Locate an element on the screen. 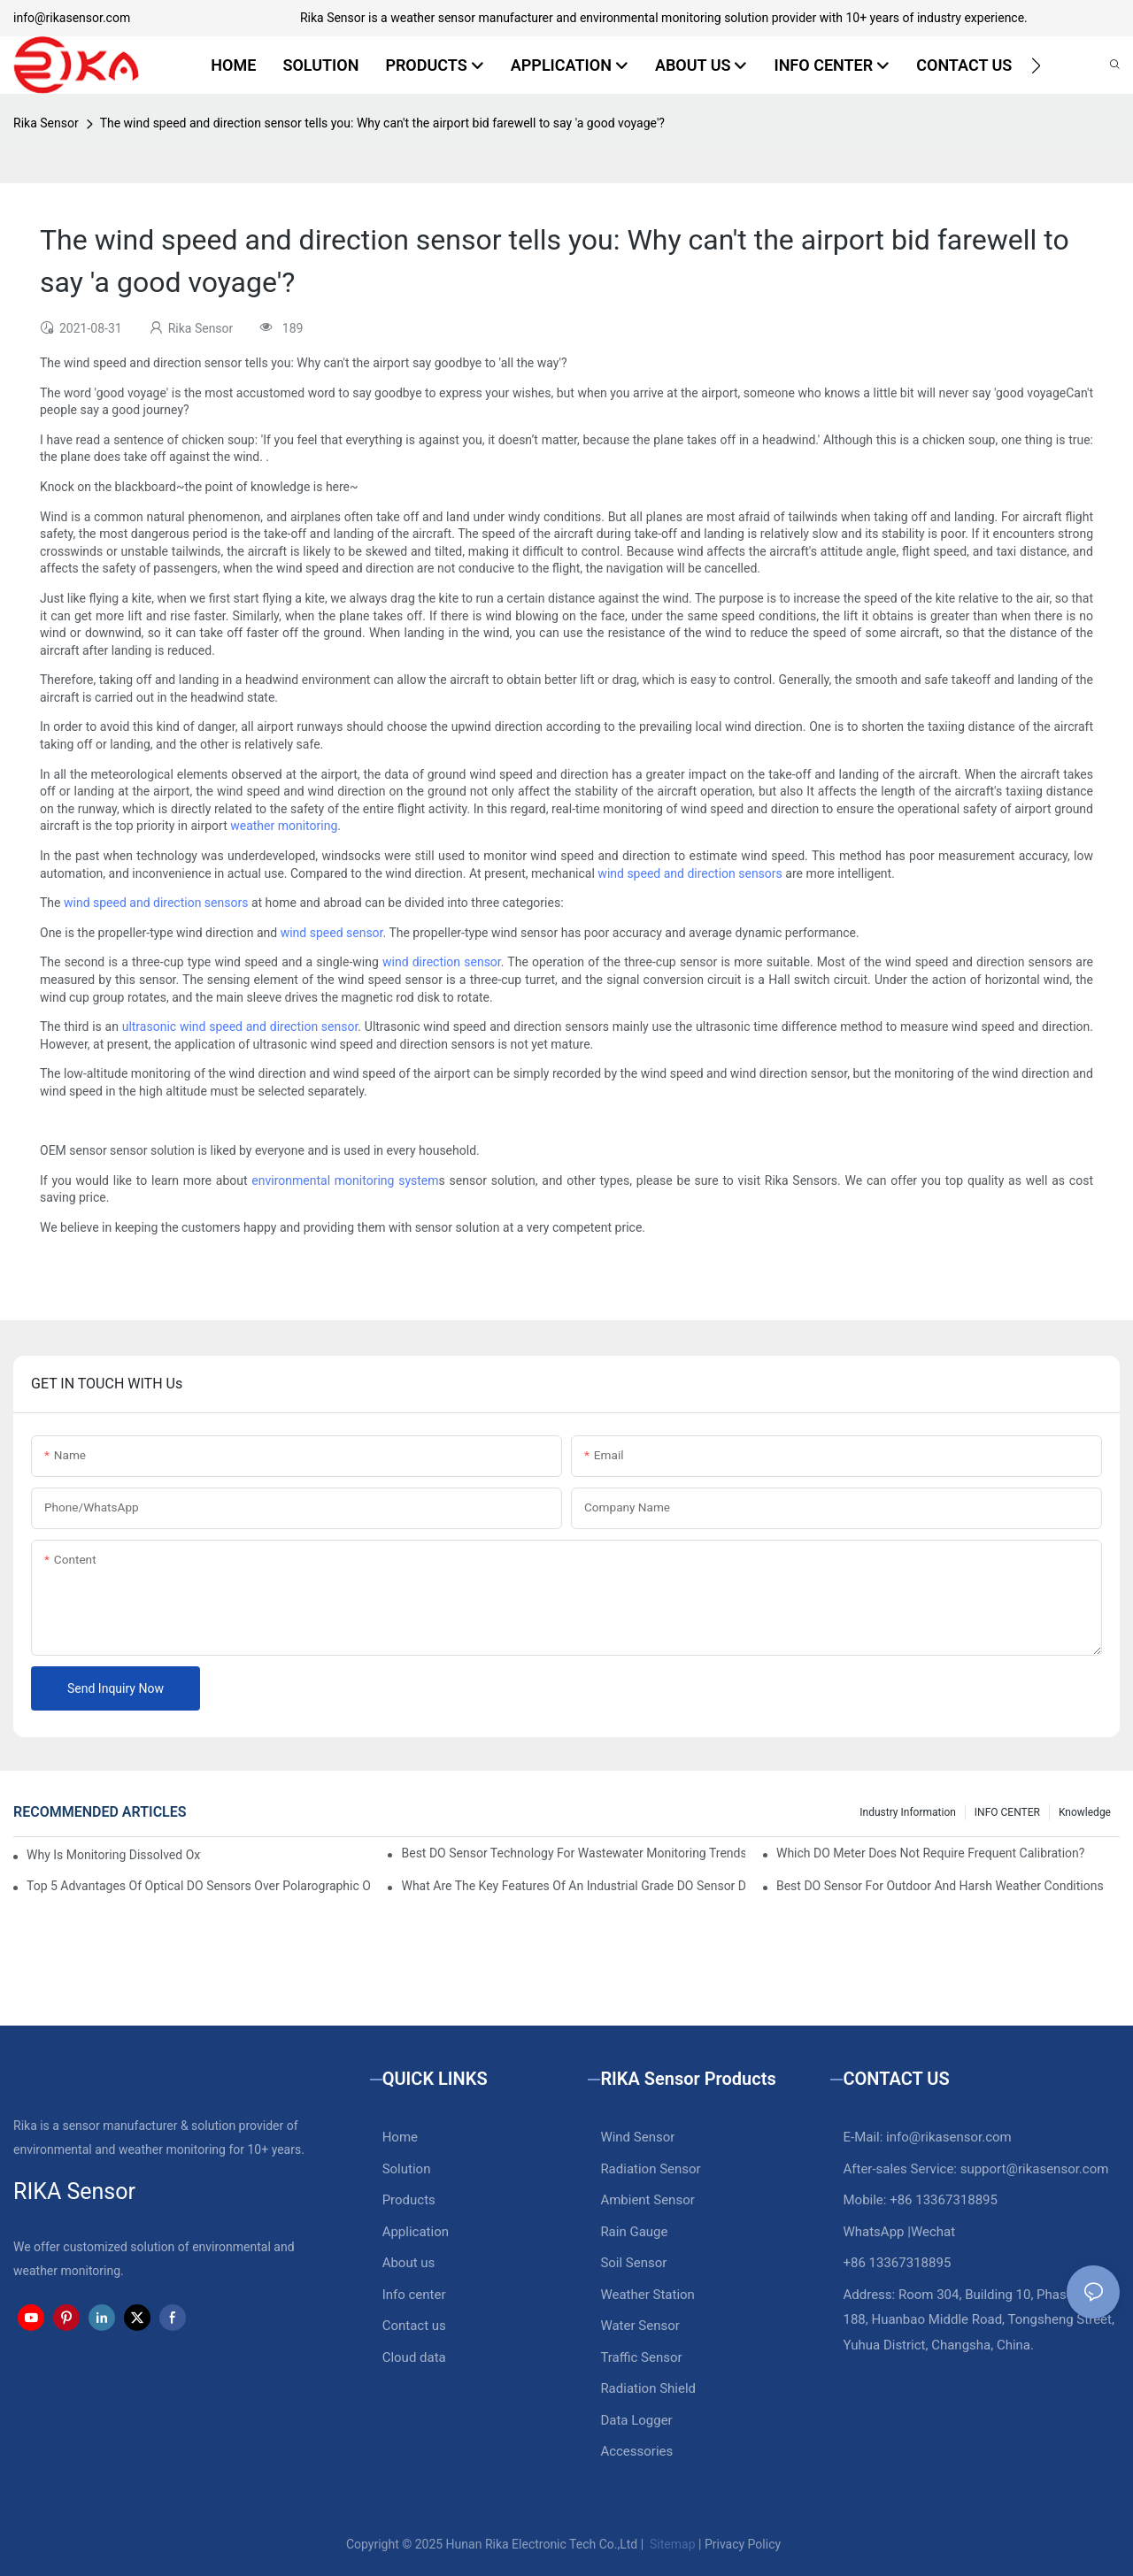  Rain Gauge is located at coordinates (633, 2232).